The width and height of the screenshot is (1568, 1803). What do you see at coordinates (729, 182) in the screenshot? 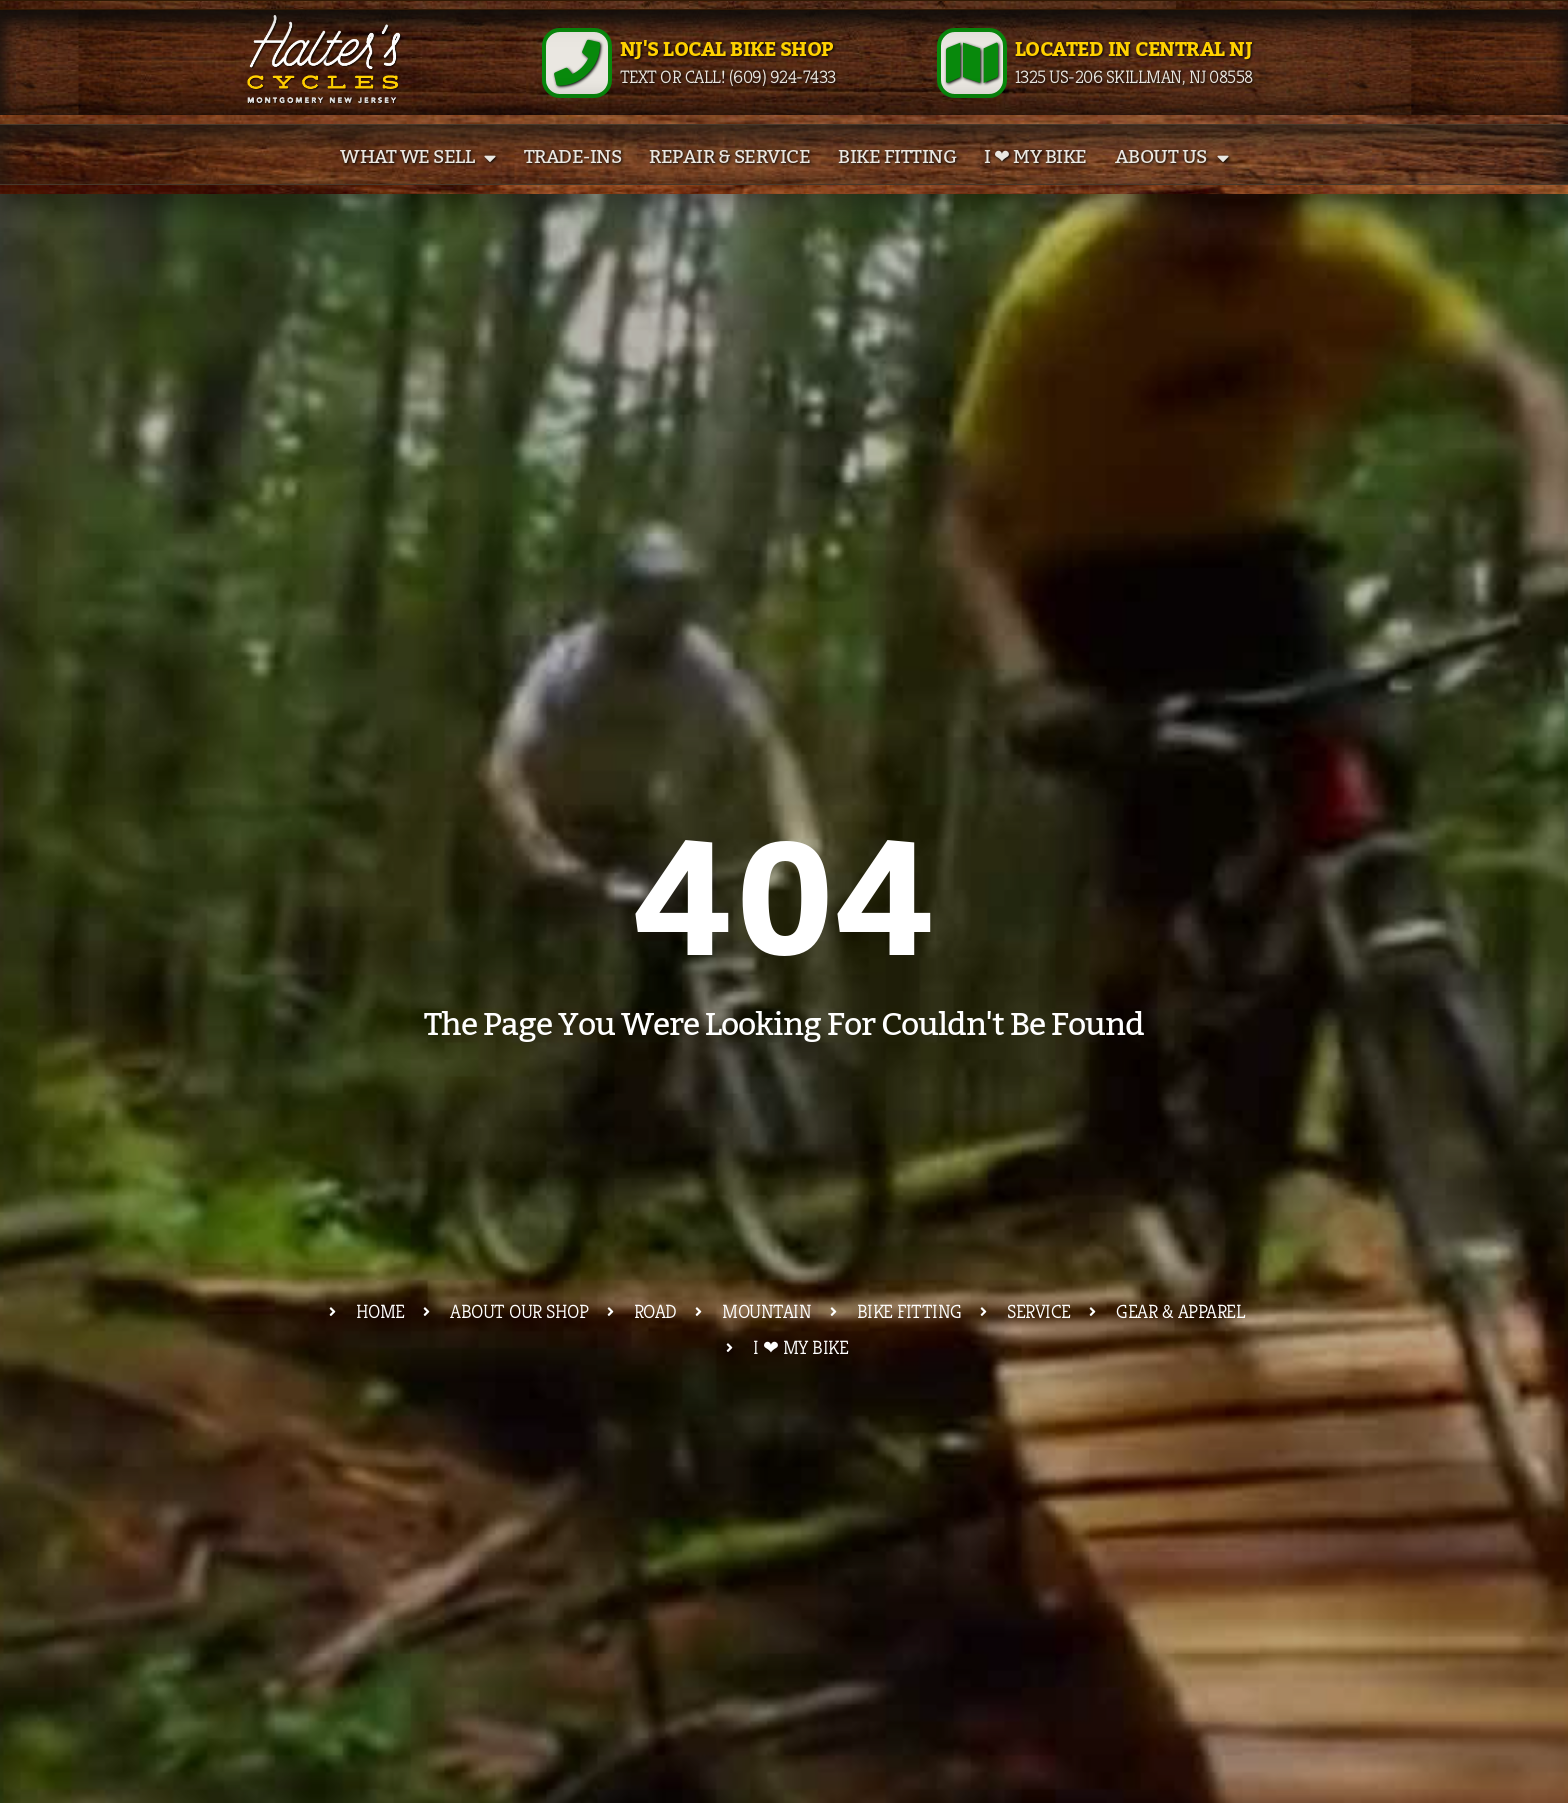
I see `Repair & Service` at bounding box center [729, 182].